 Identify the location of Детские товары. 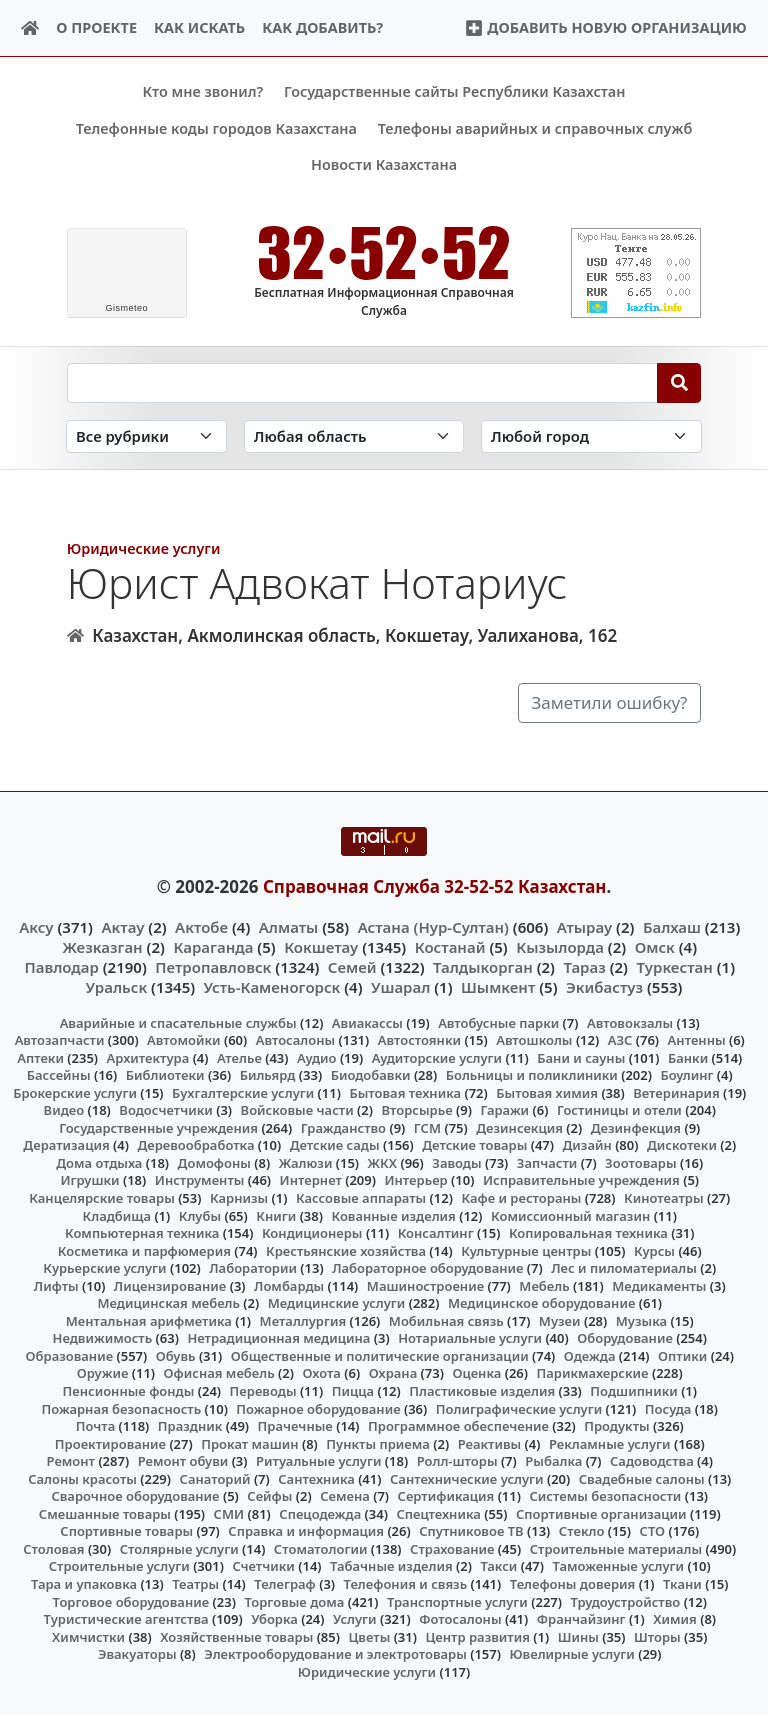
(474, 1145).